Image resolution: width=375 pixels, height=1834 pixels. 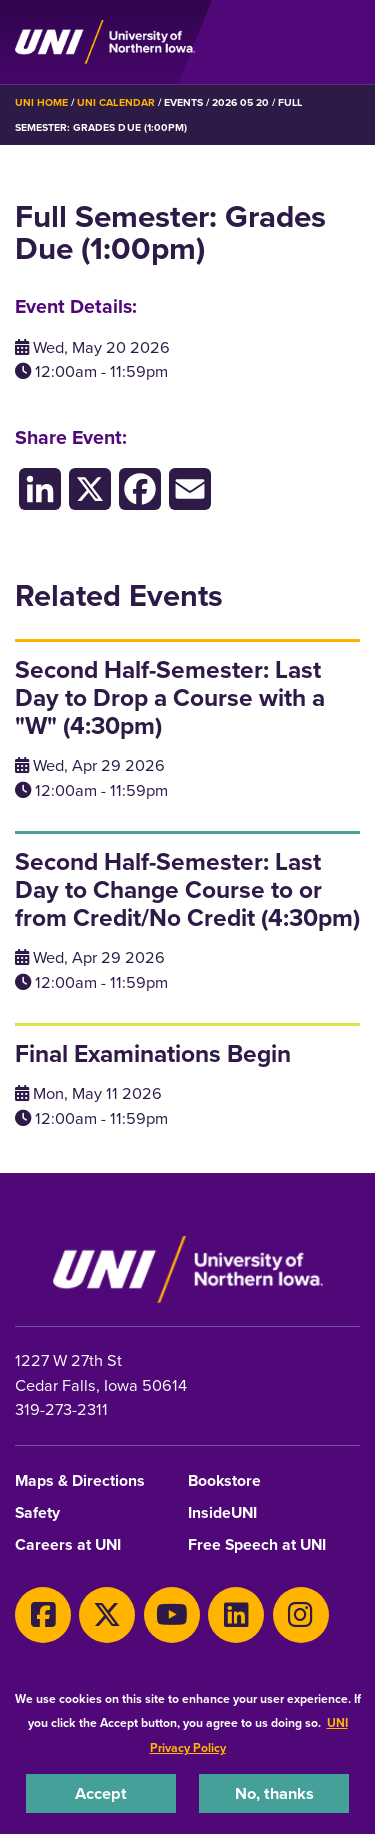 I want to click on [X/Twitter], so click(x=90, y=488).